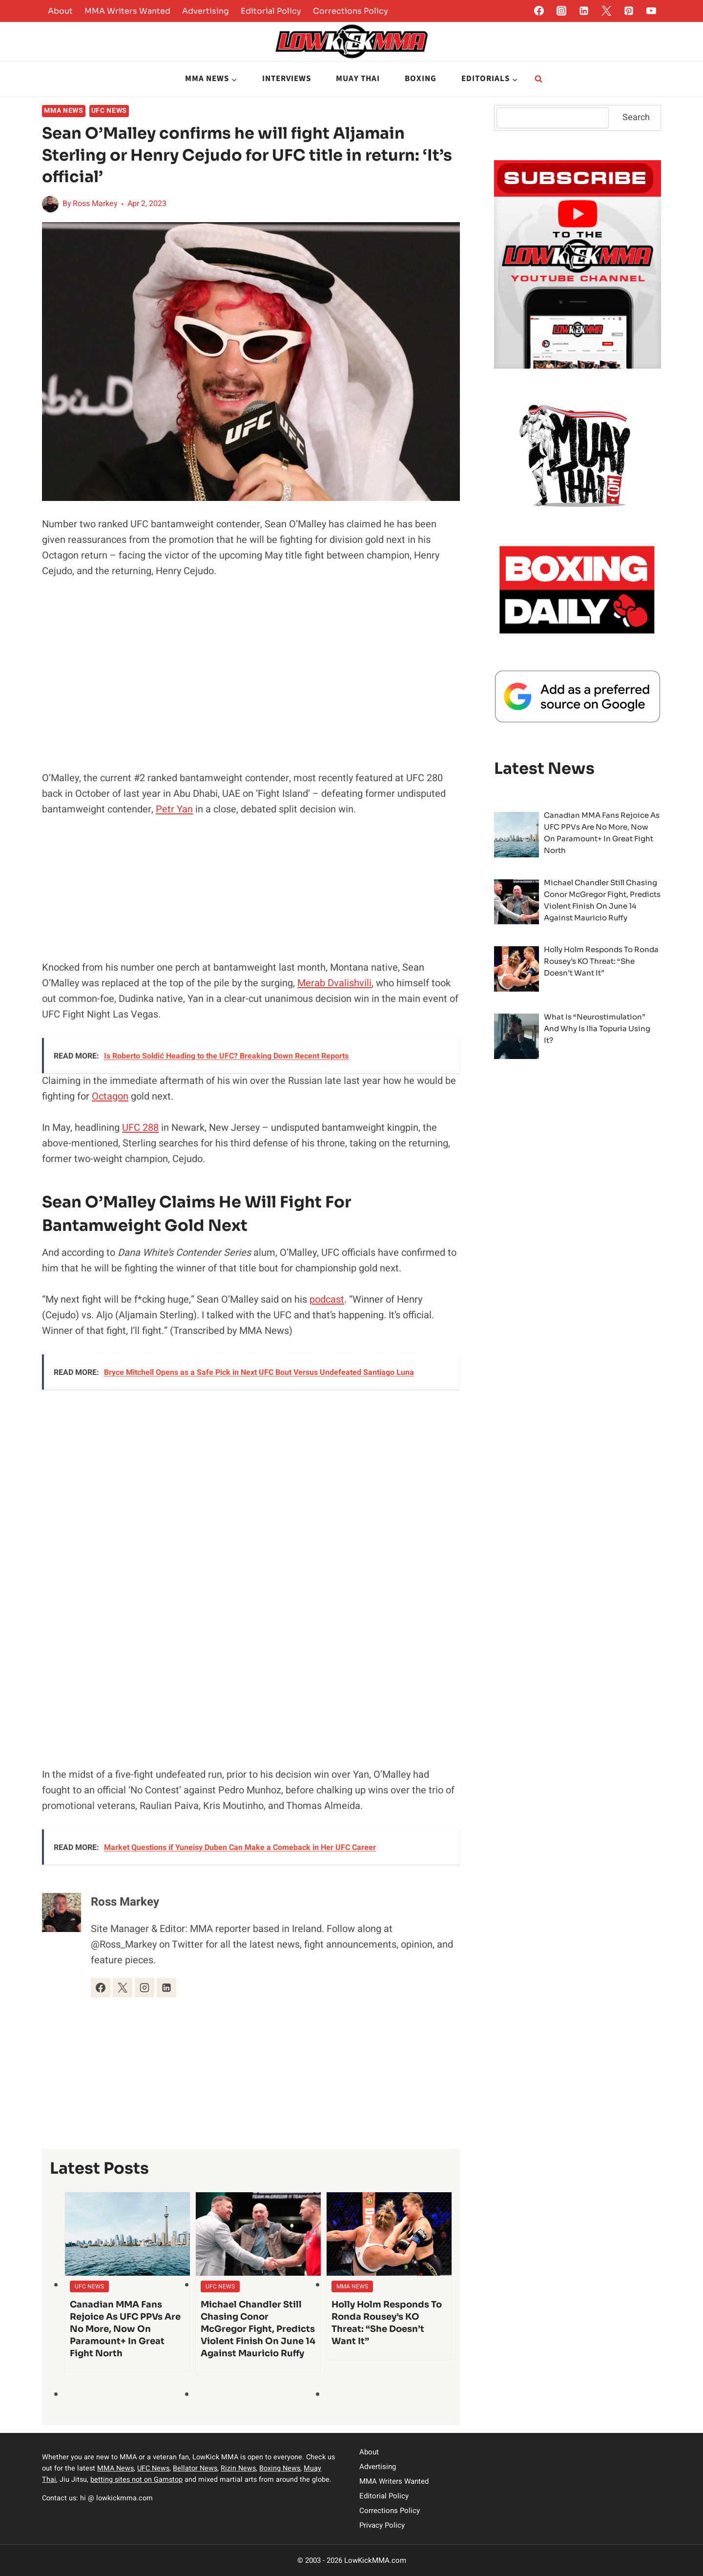  What do you see at coordinates (539, 11) in the screenshot?
I see `[Facebook]` at bounding box center [539, 11].